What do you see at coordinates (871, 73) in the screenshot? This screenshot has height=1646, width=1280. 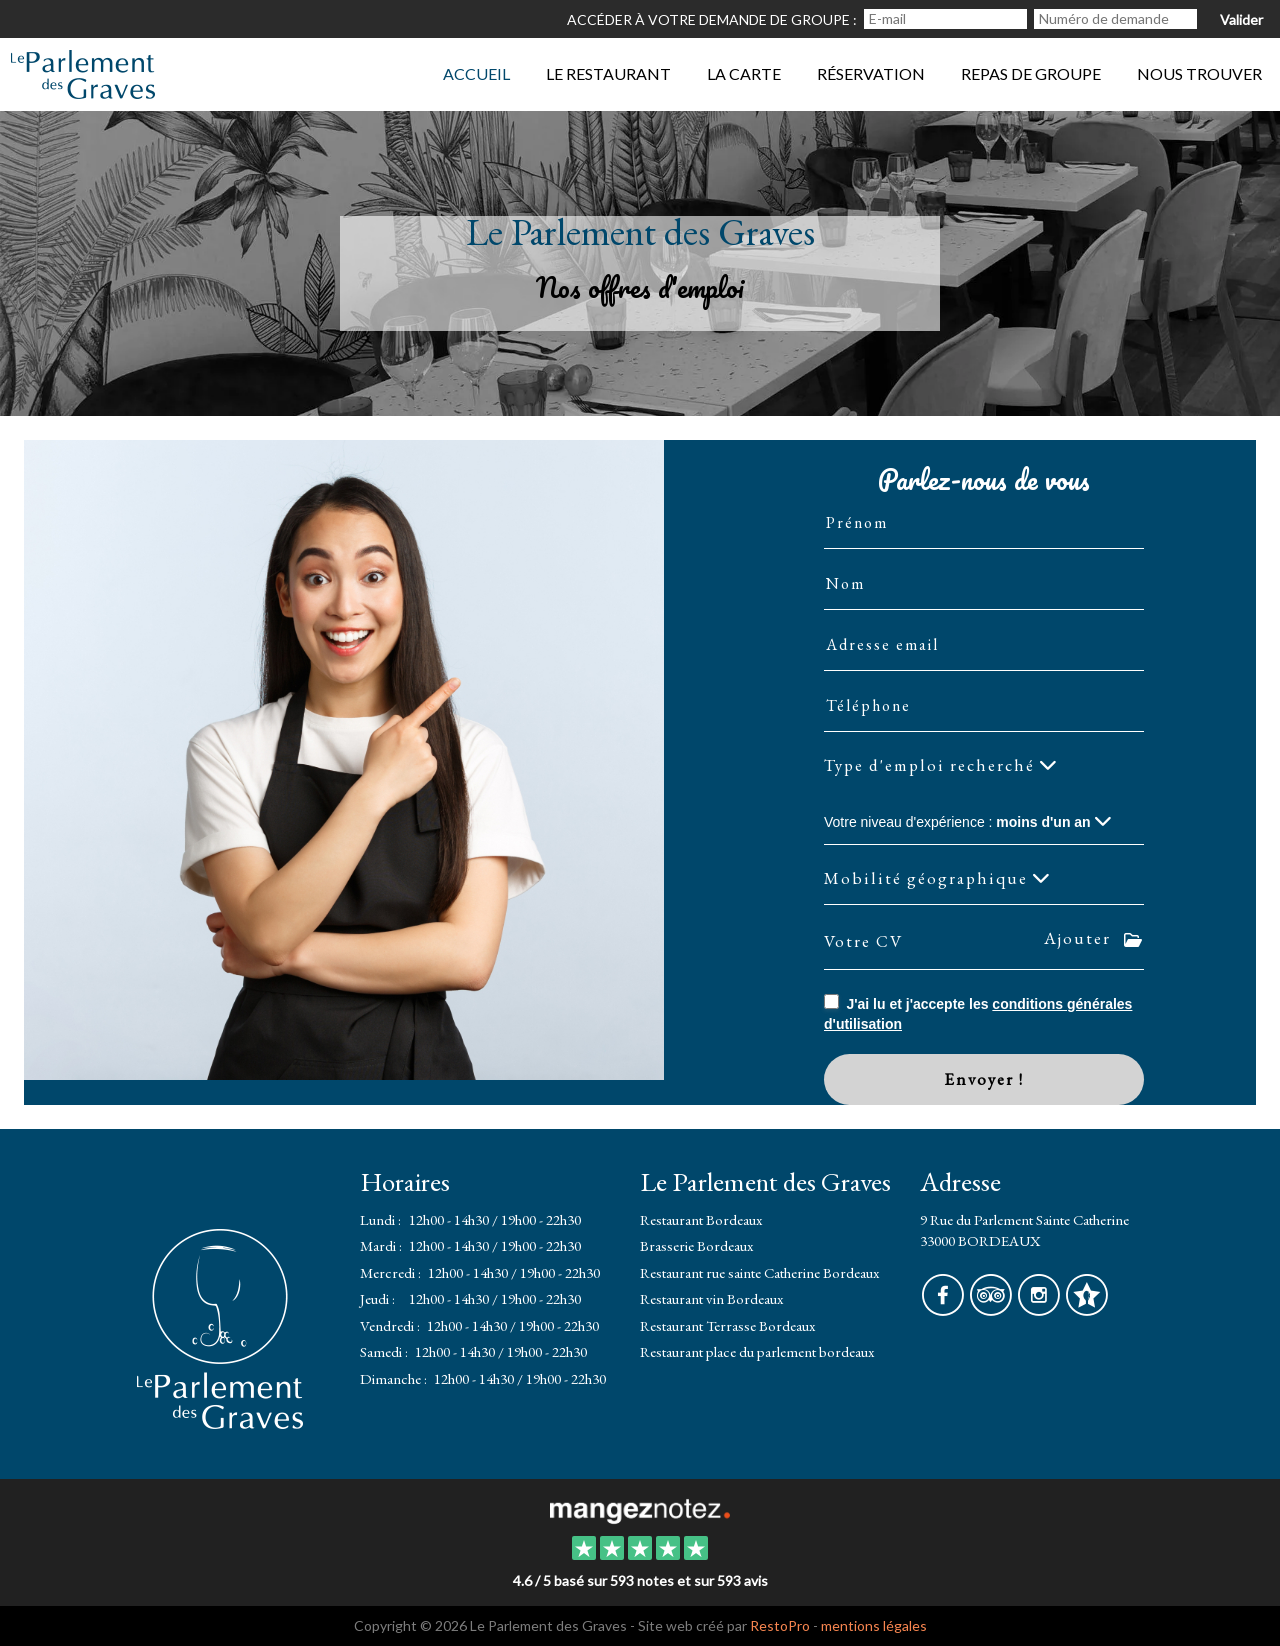 I see `Réservation` at bounding box center [871, 73].